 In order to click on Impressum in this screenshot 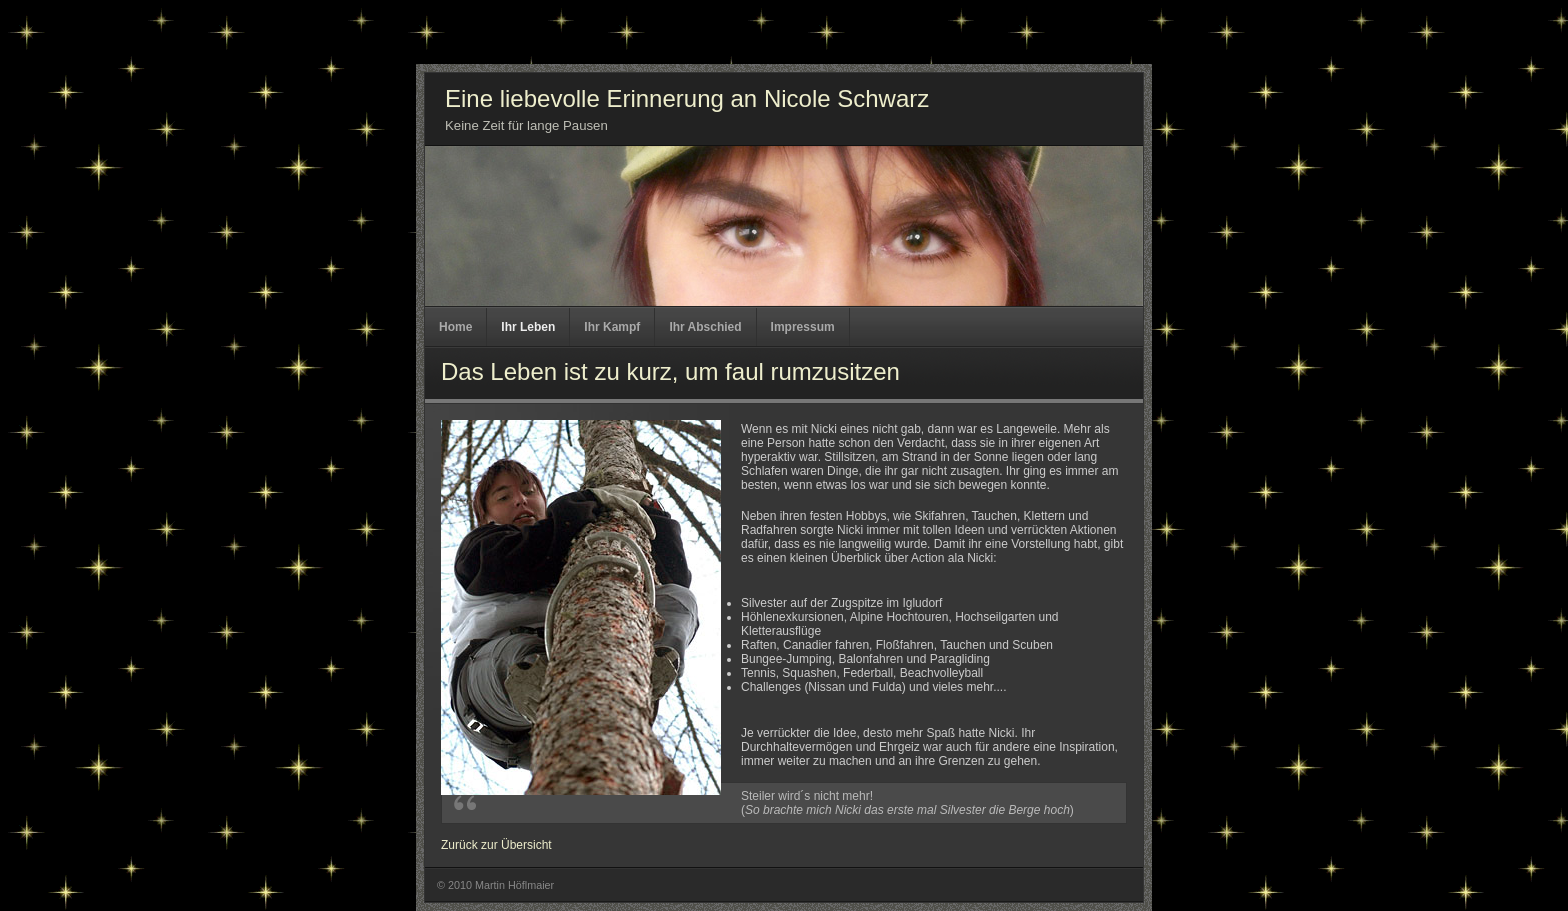, I will do `click(803, 327)`.